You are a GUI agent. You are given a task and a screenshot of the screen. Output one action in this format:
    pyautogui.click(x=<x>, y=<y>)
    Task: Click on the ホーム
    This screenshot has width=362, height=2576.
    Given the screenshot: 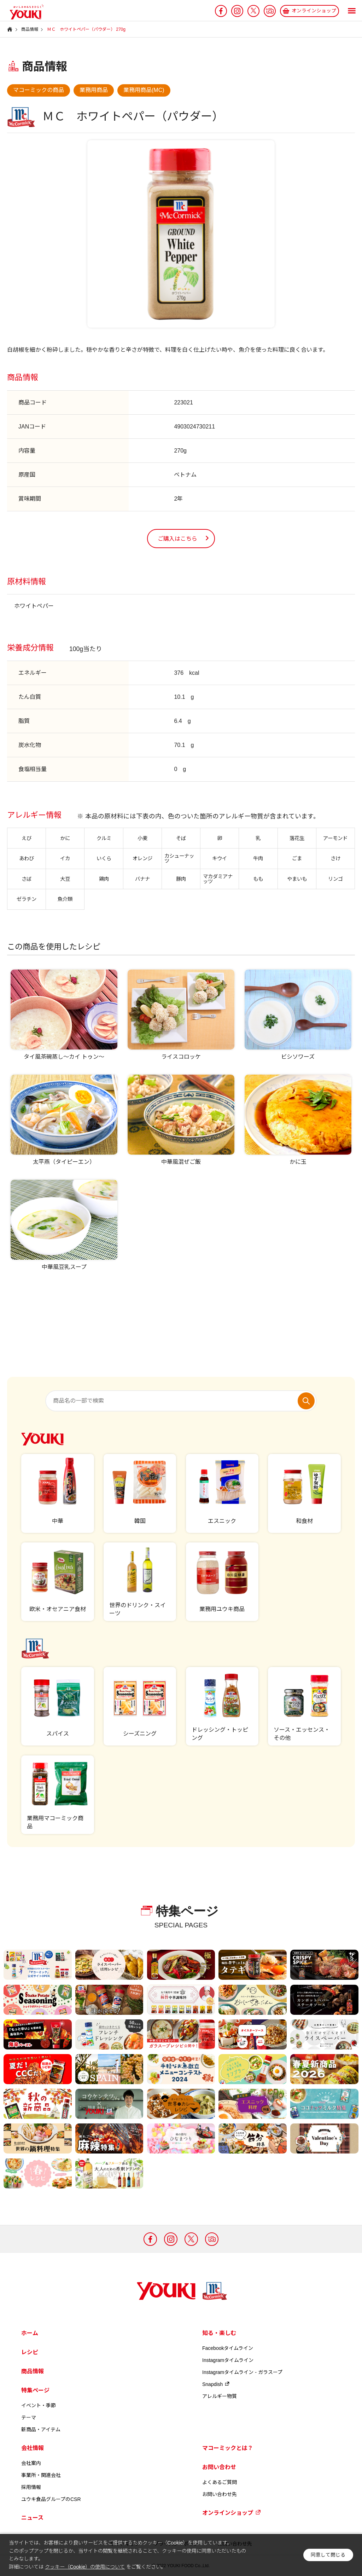 What is the action you would take?
    pyautogui.click(x=29, y=2333)
    